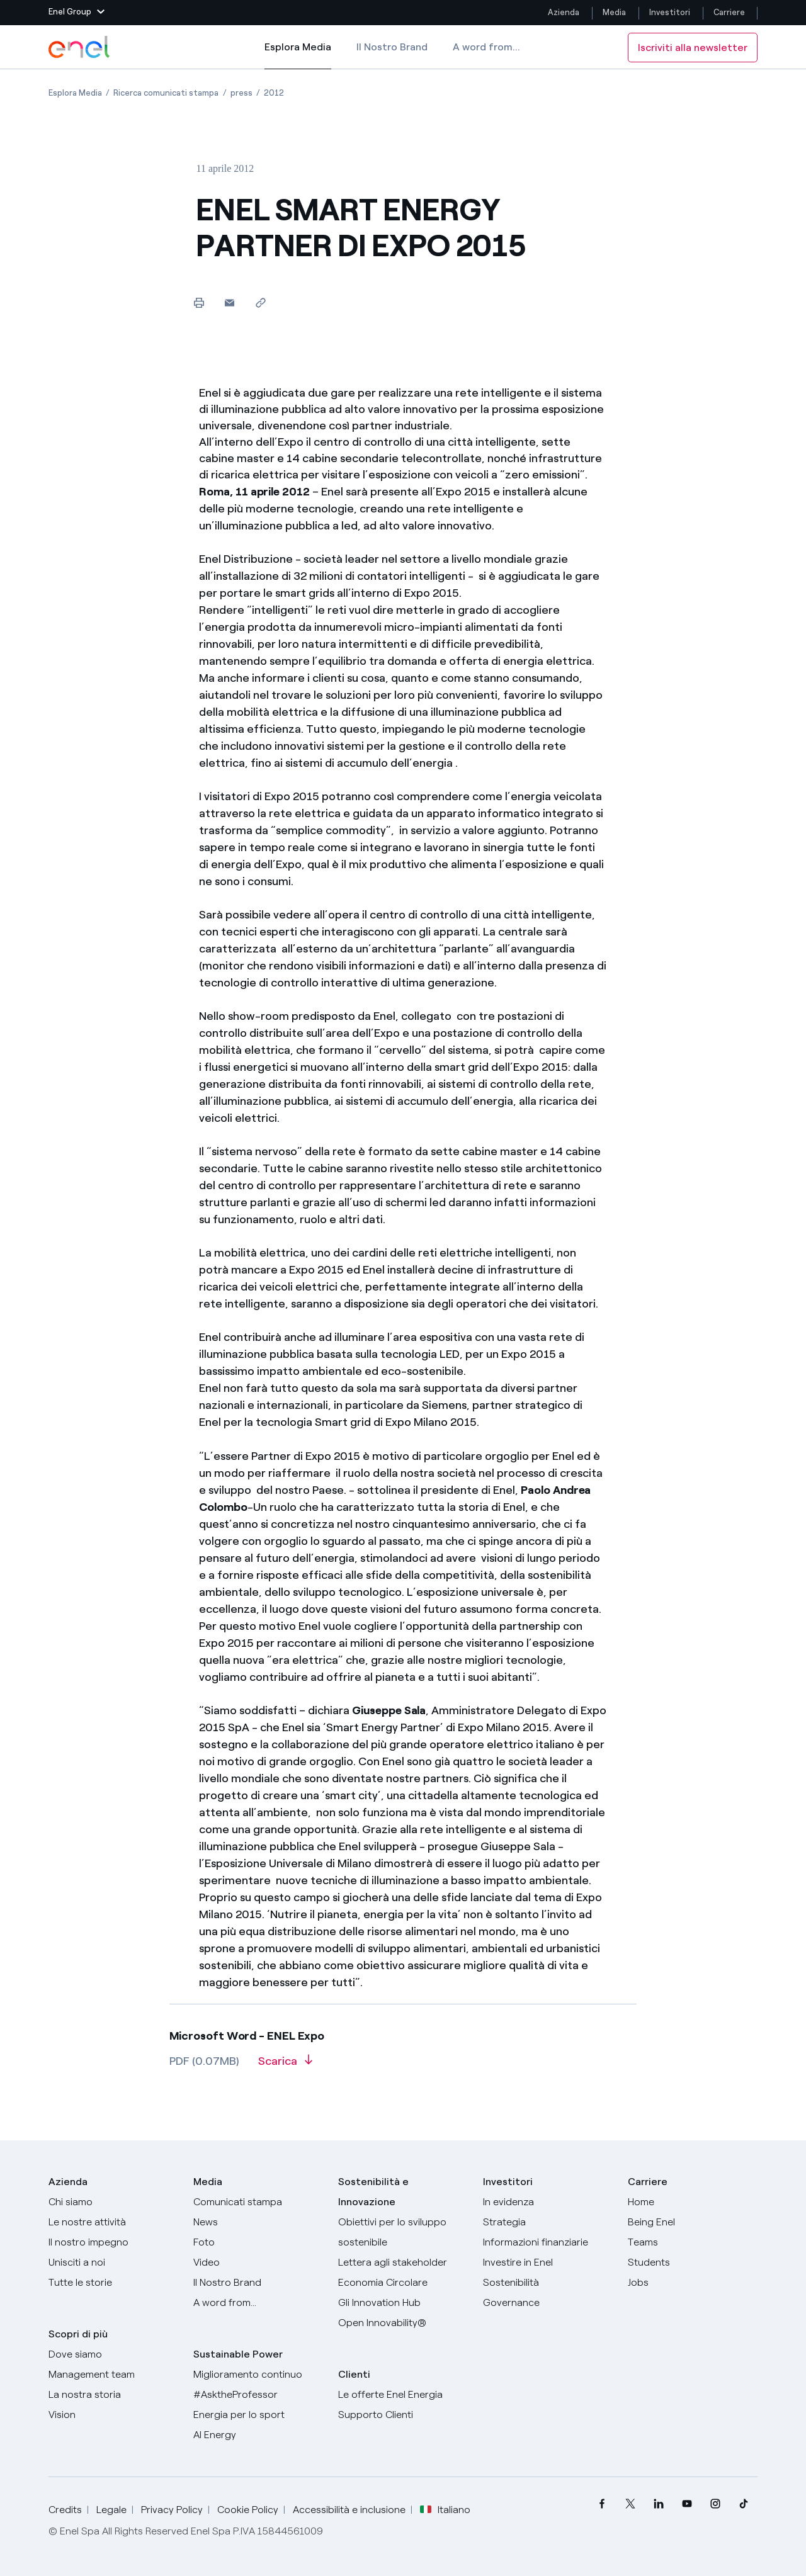  I want to click on Cookie Policy, so click(247, 2510).